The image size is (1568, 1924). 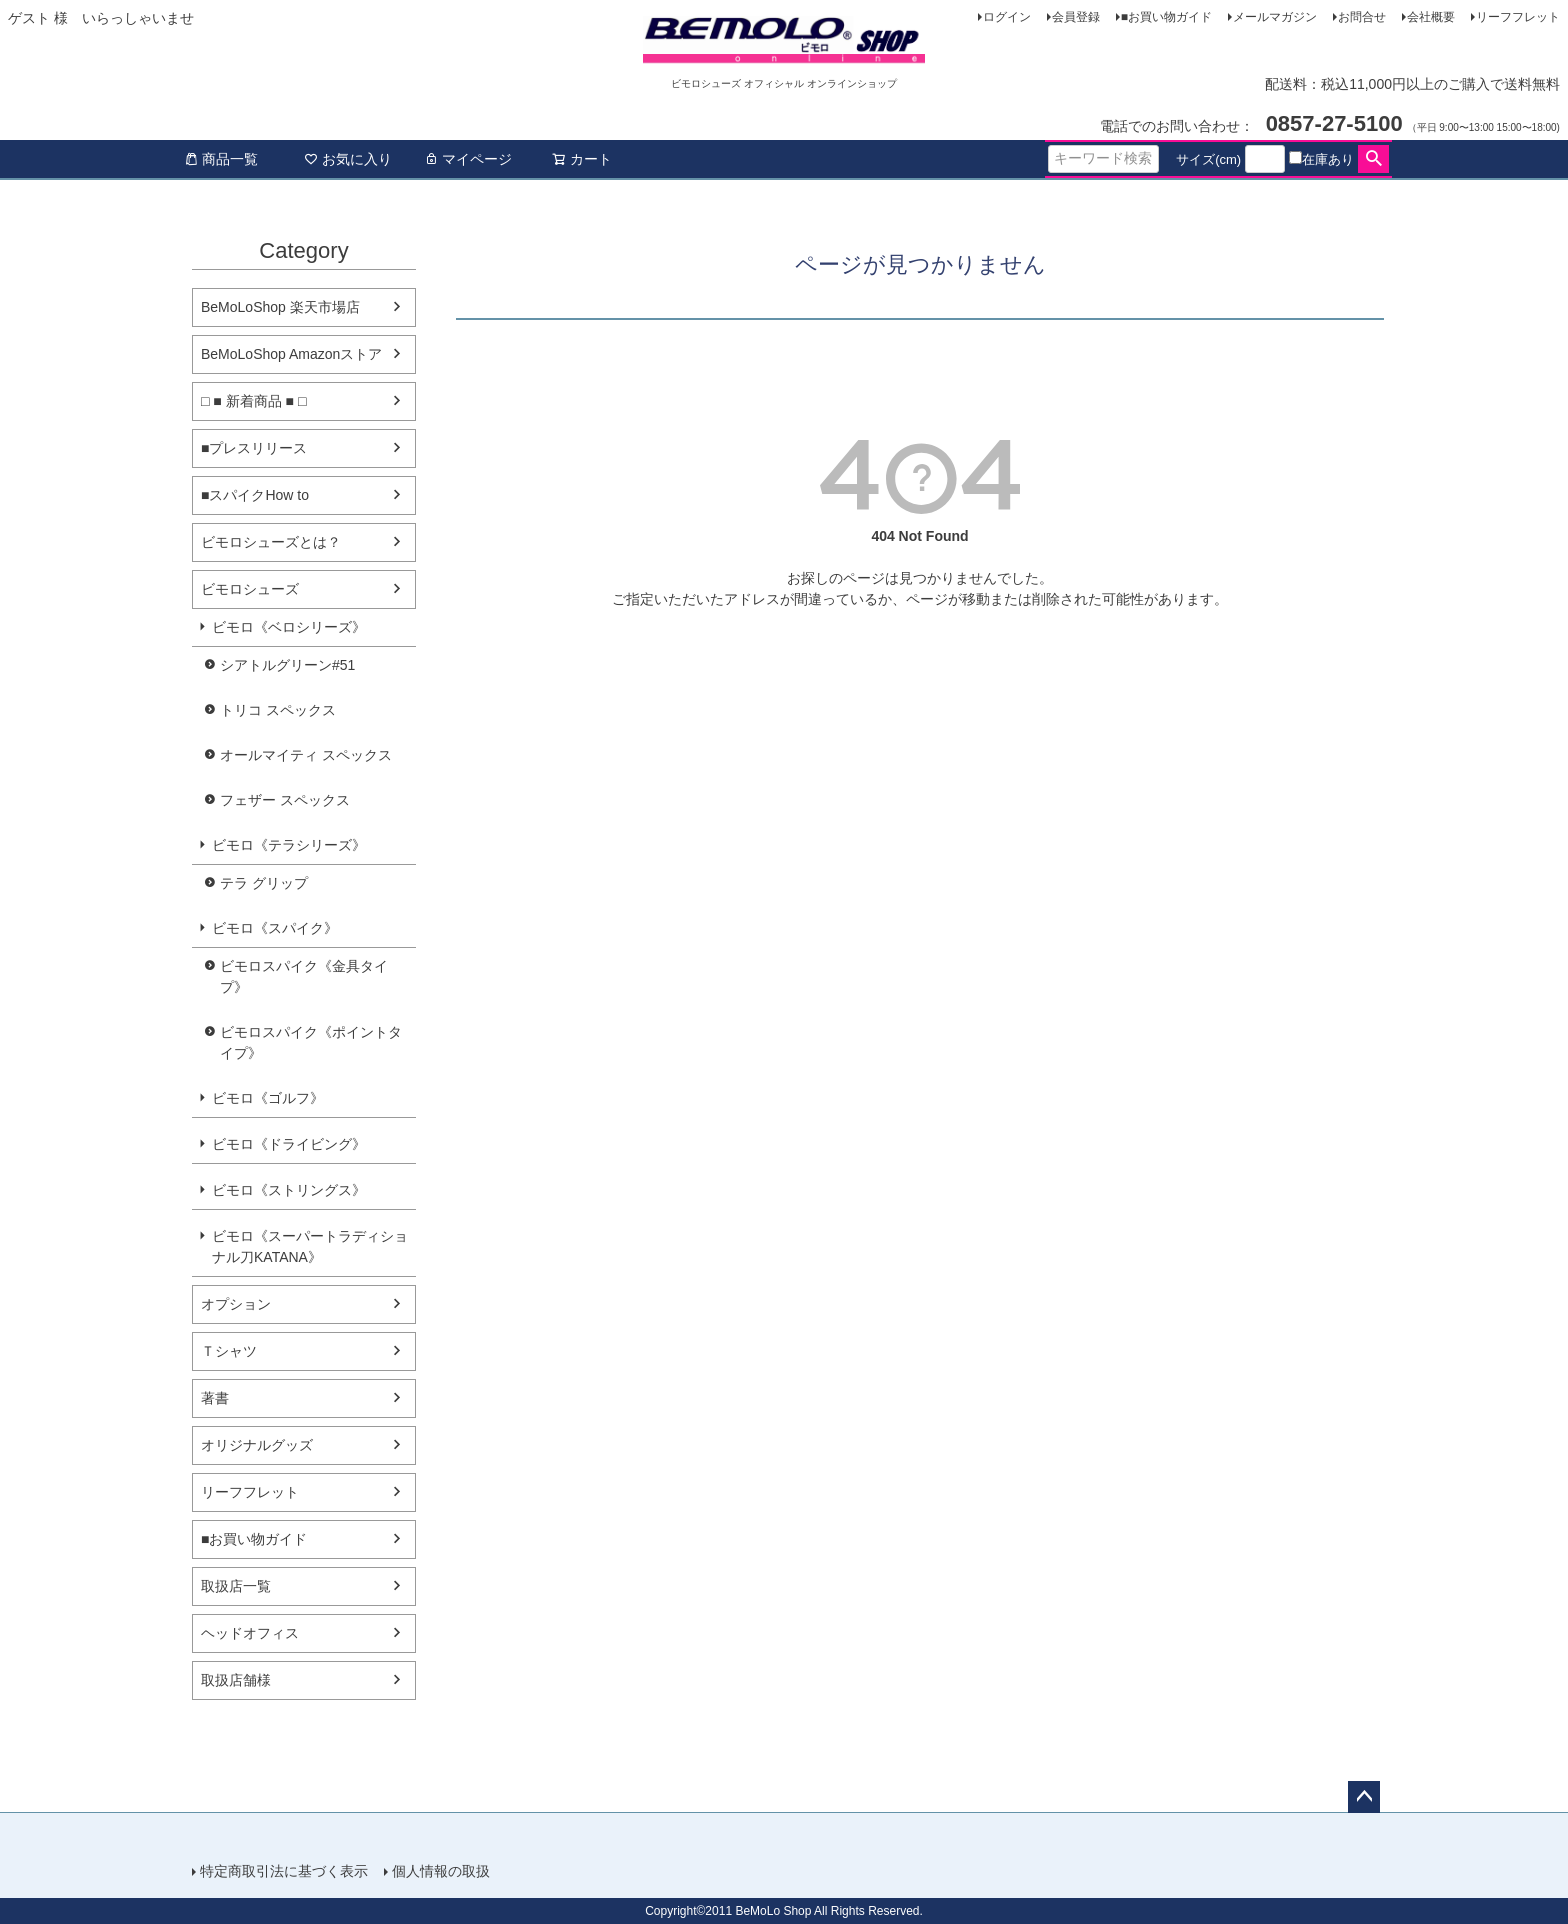 What do you see at coordinates (1362, 17) in the screenshot?
I see `お問合せ` at bounding box center [1362, 17].